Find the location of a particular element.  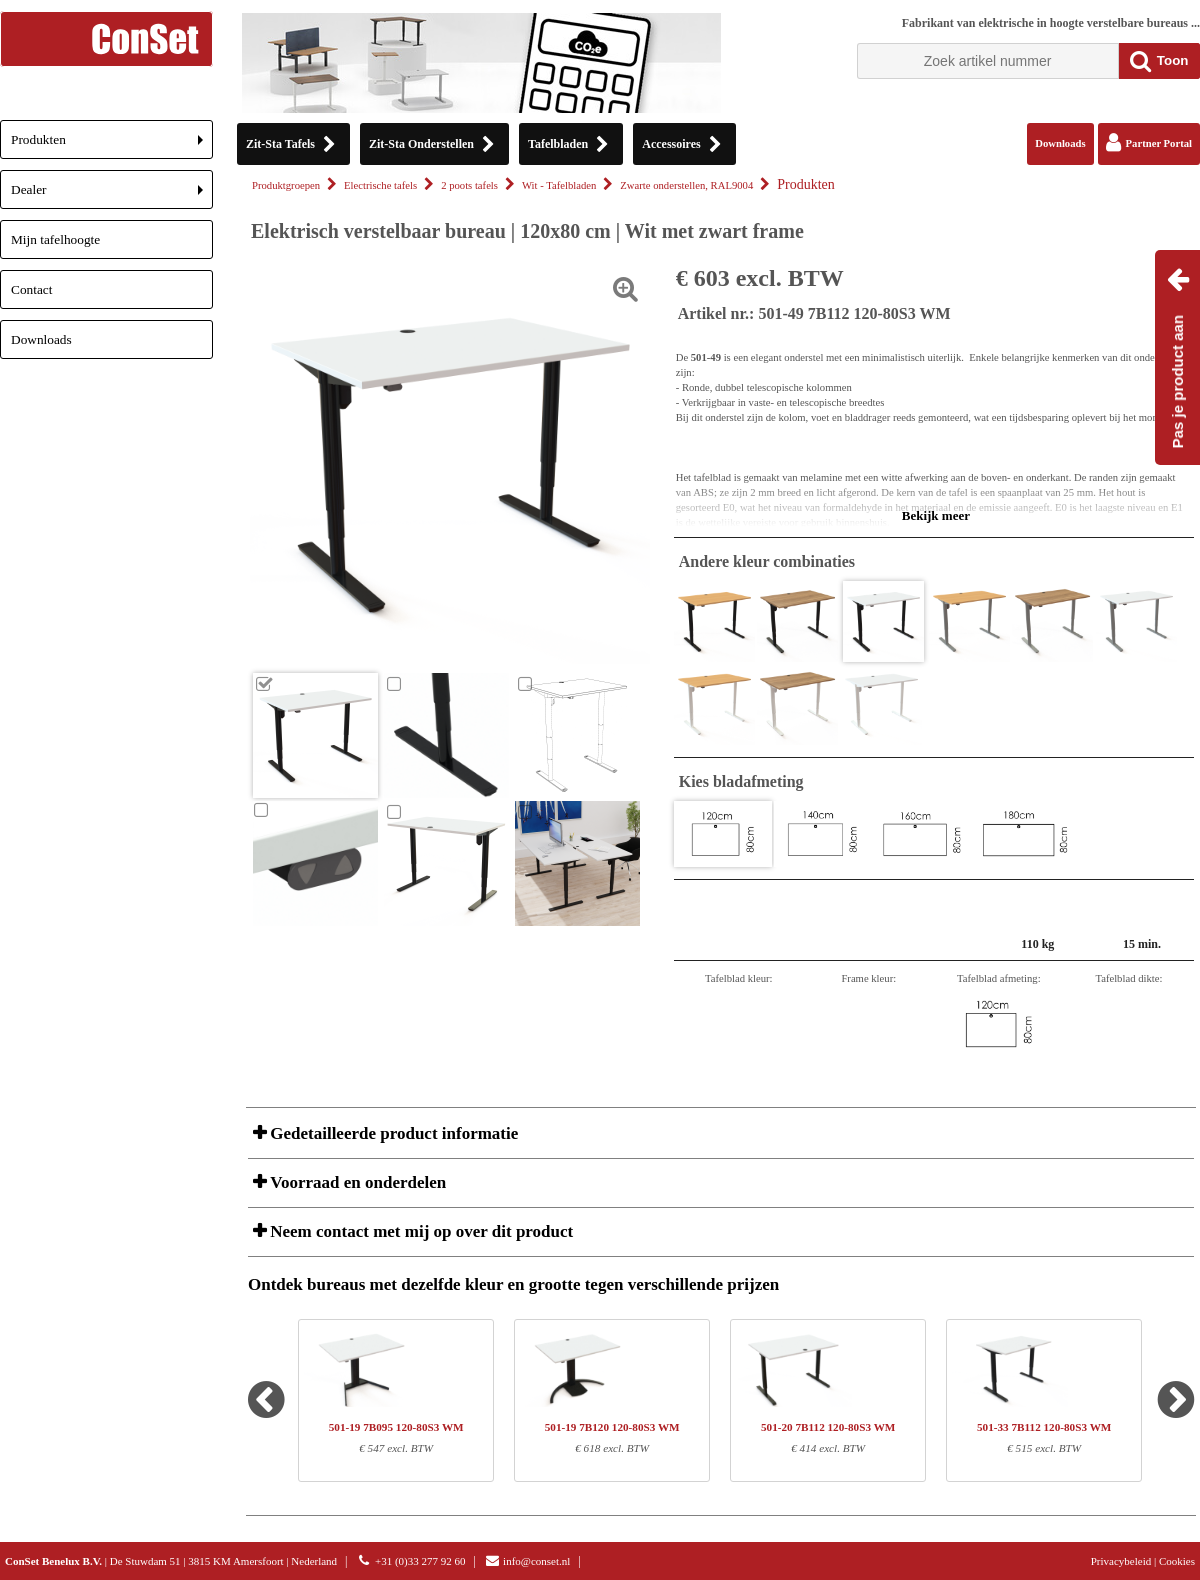

Contact is located at coordinates (31, 289).